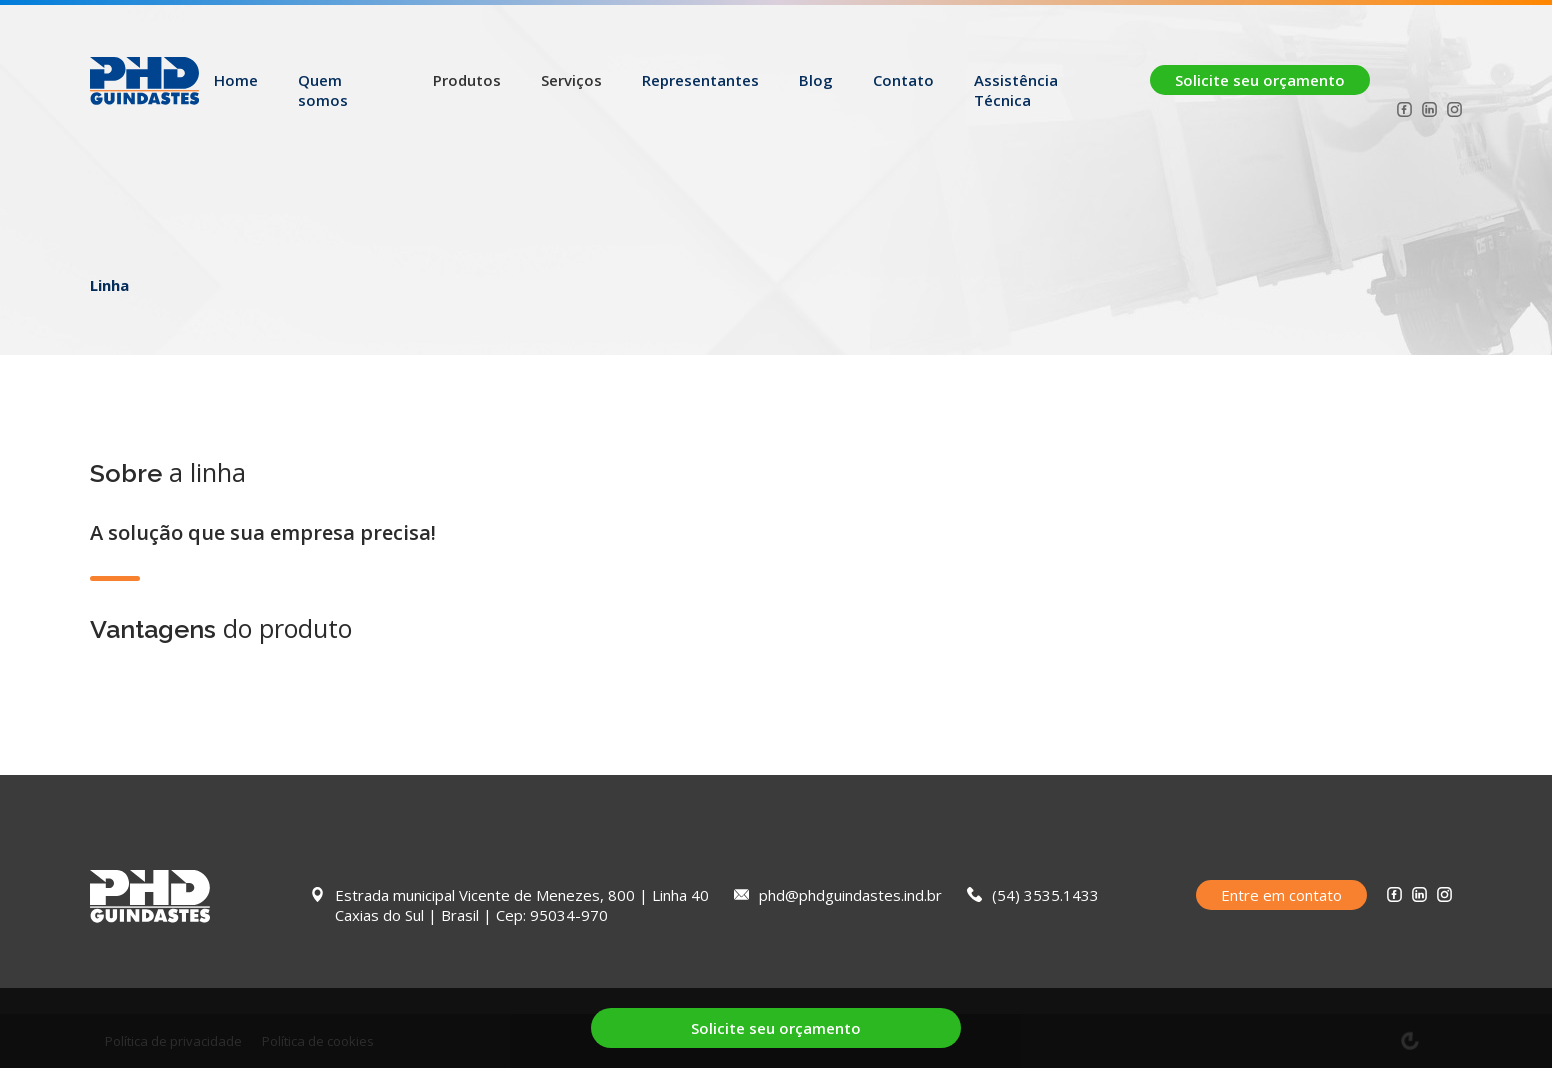  I want to click on [Facebook PHD Guindastes], so click(1404, 112).